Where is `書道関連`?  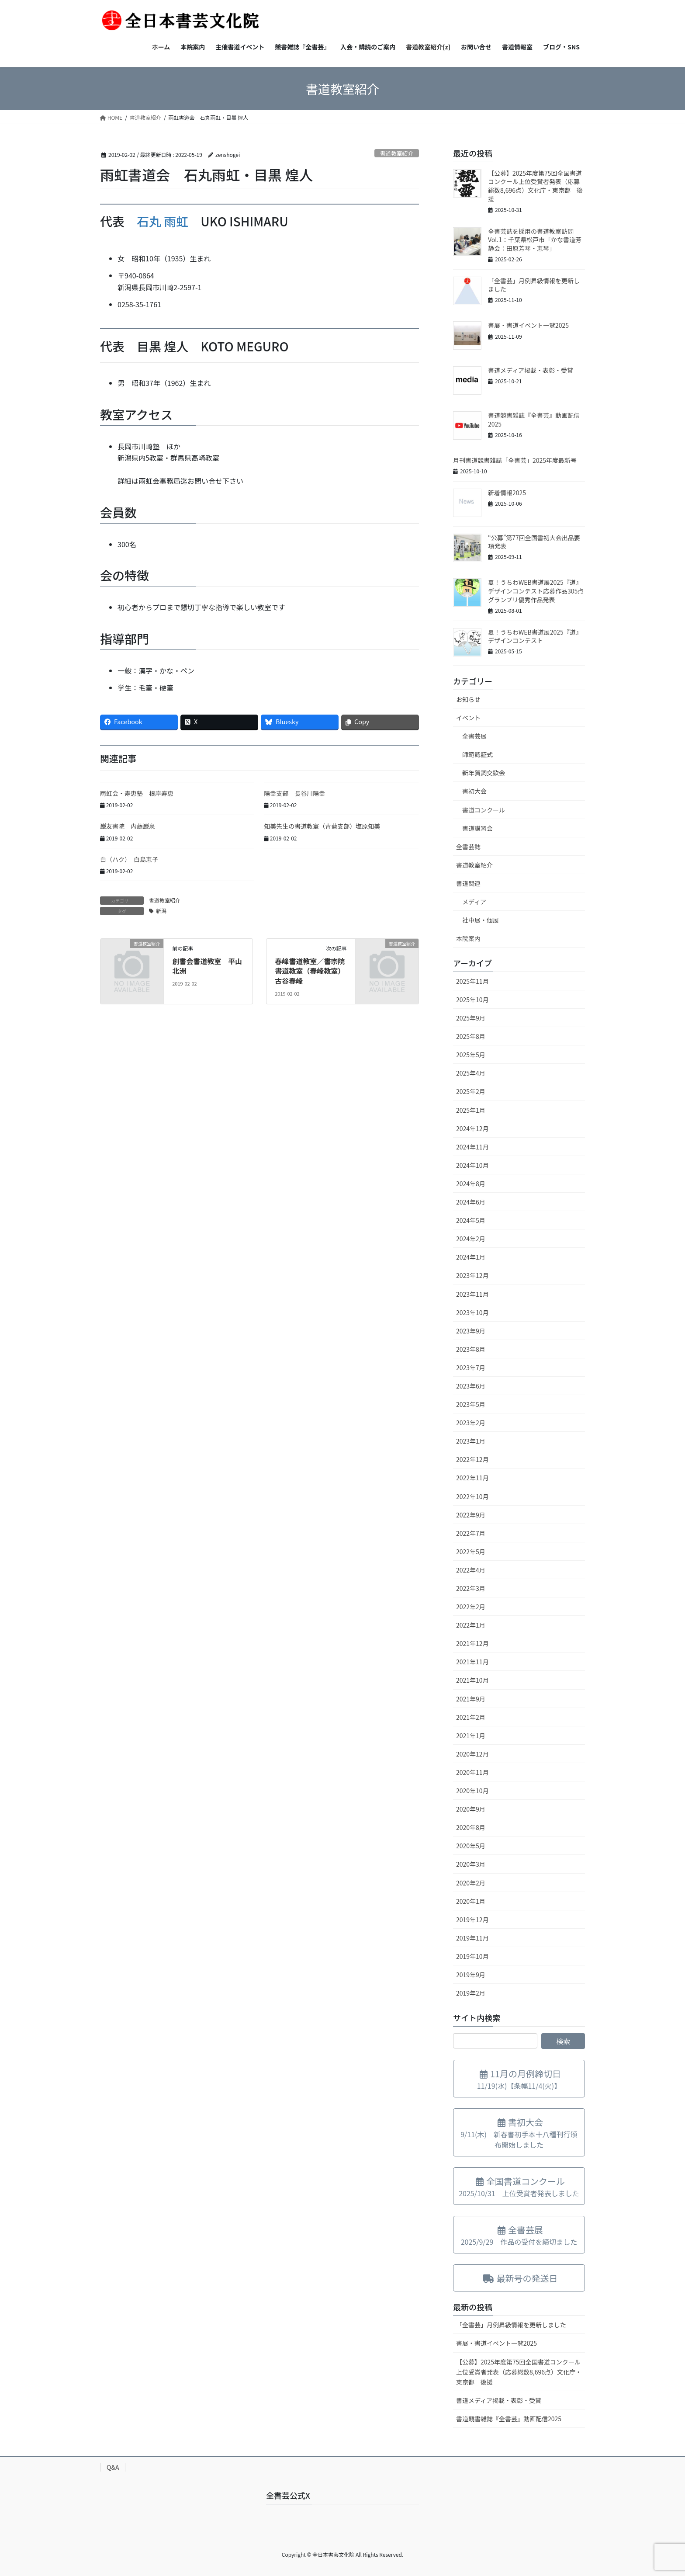
書道関連 is located at coordinates (468, 883).